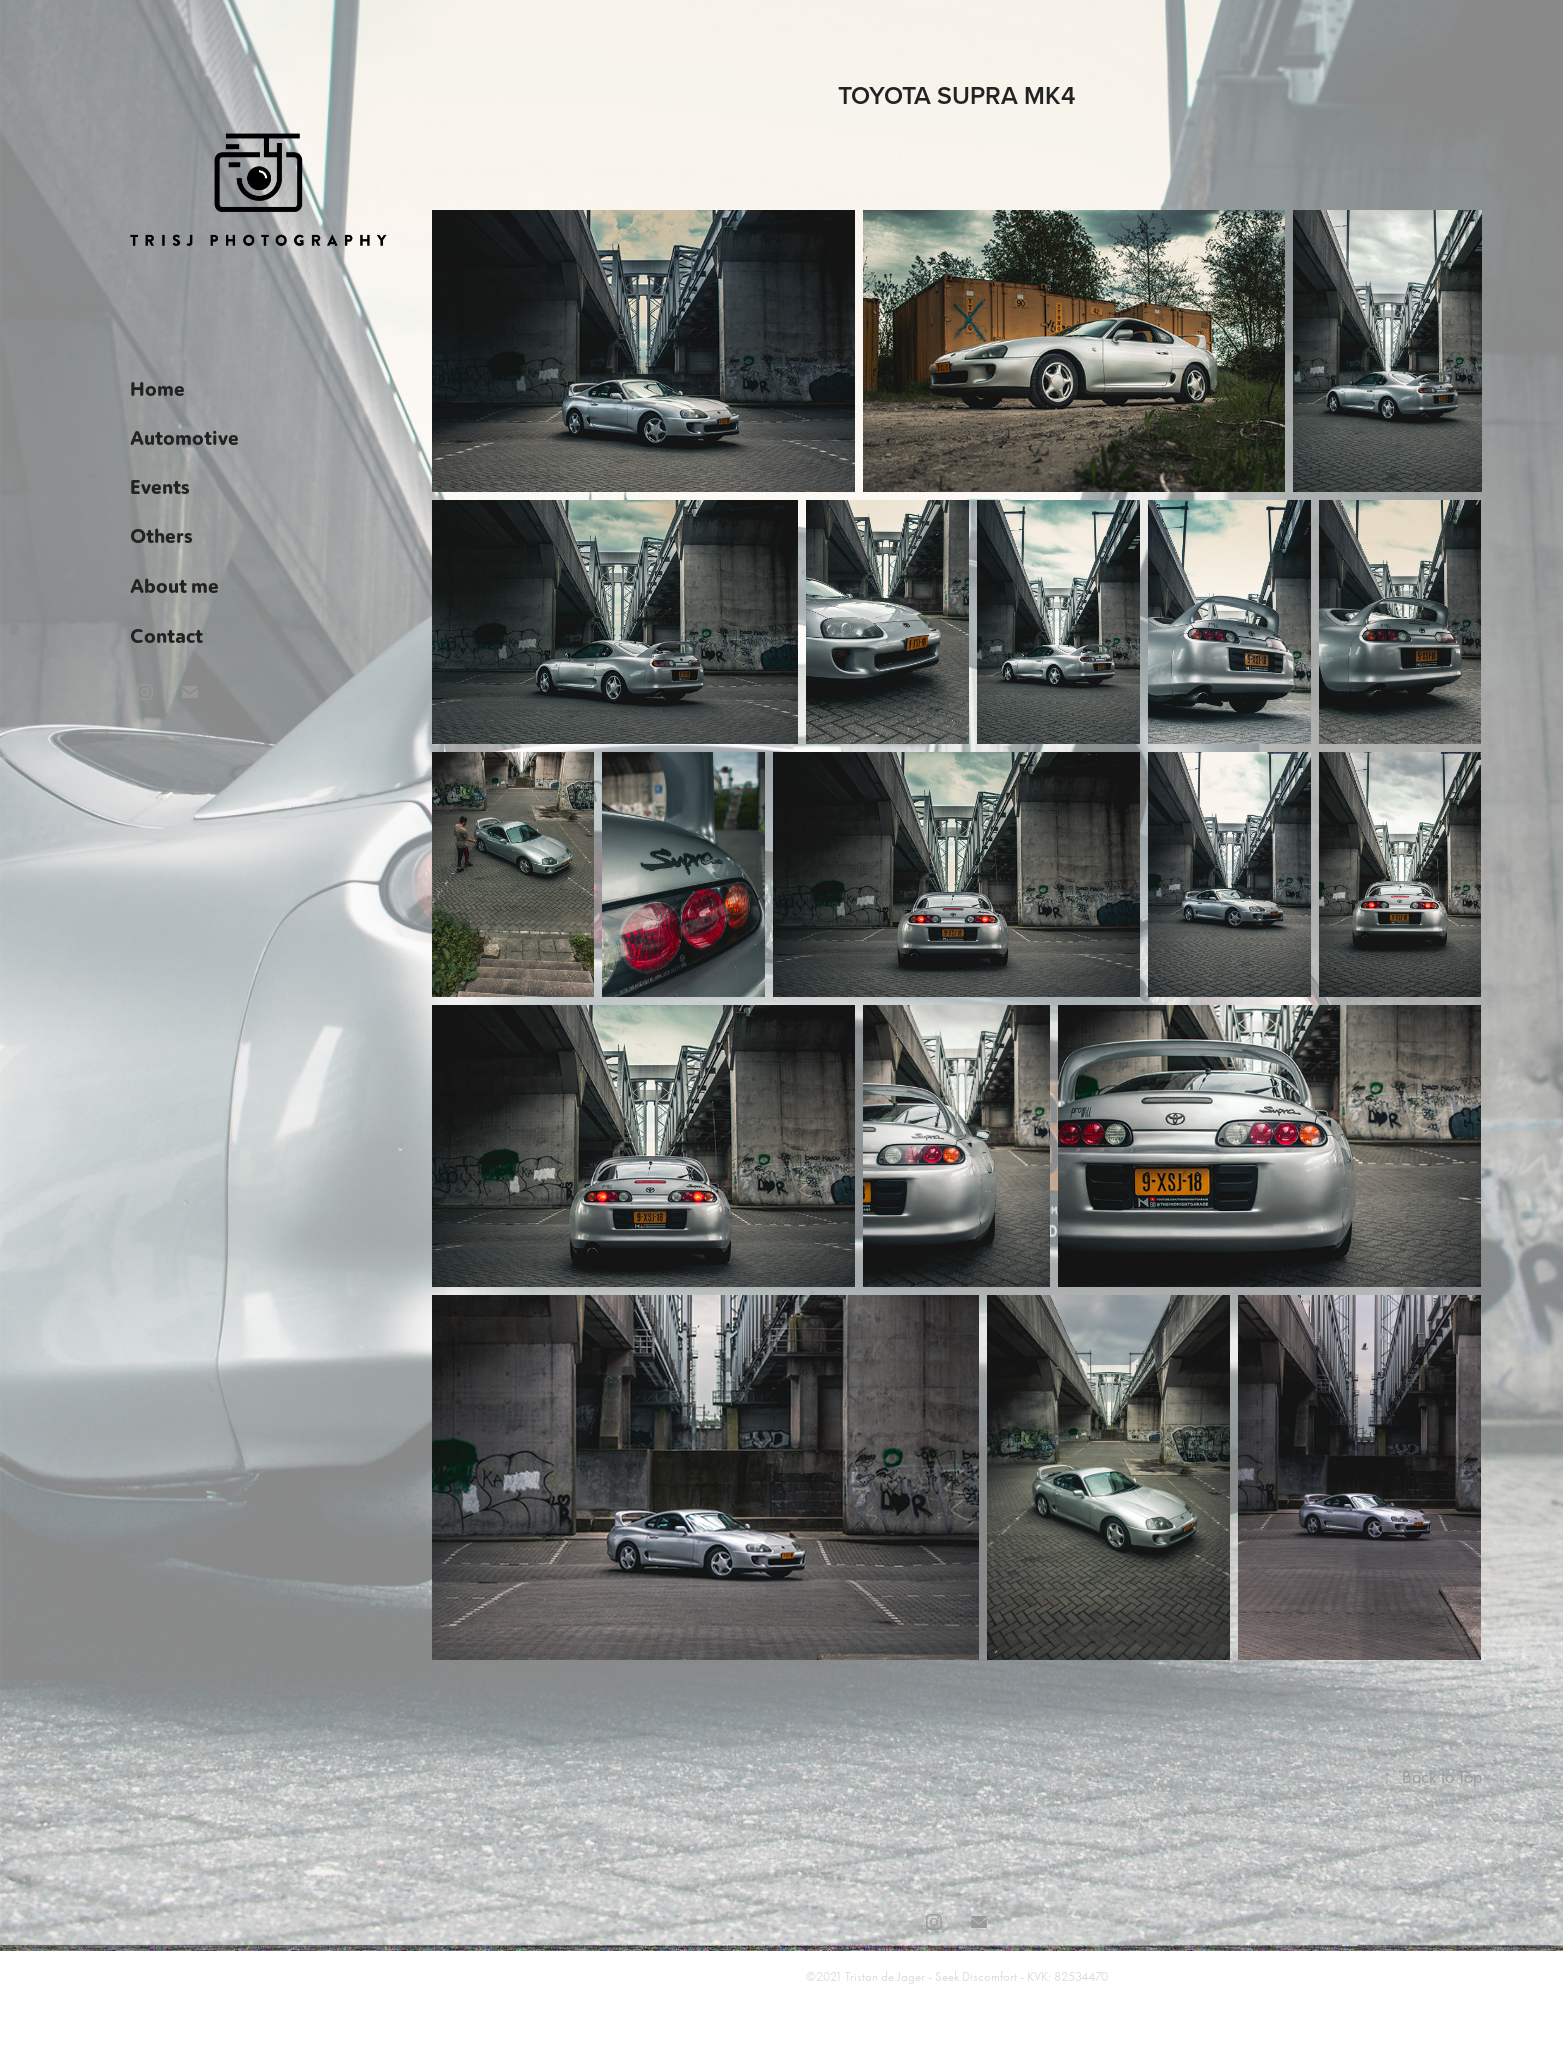  Describe the element at coordinates (166, 635) in the screenshot. I see `Contact` at that location.